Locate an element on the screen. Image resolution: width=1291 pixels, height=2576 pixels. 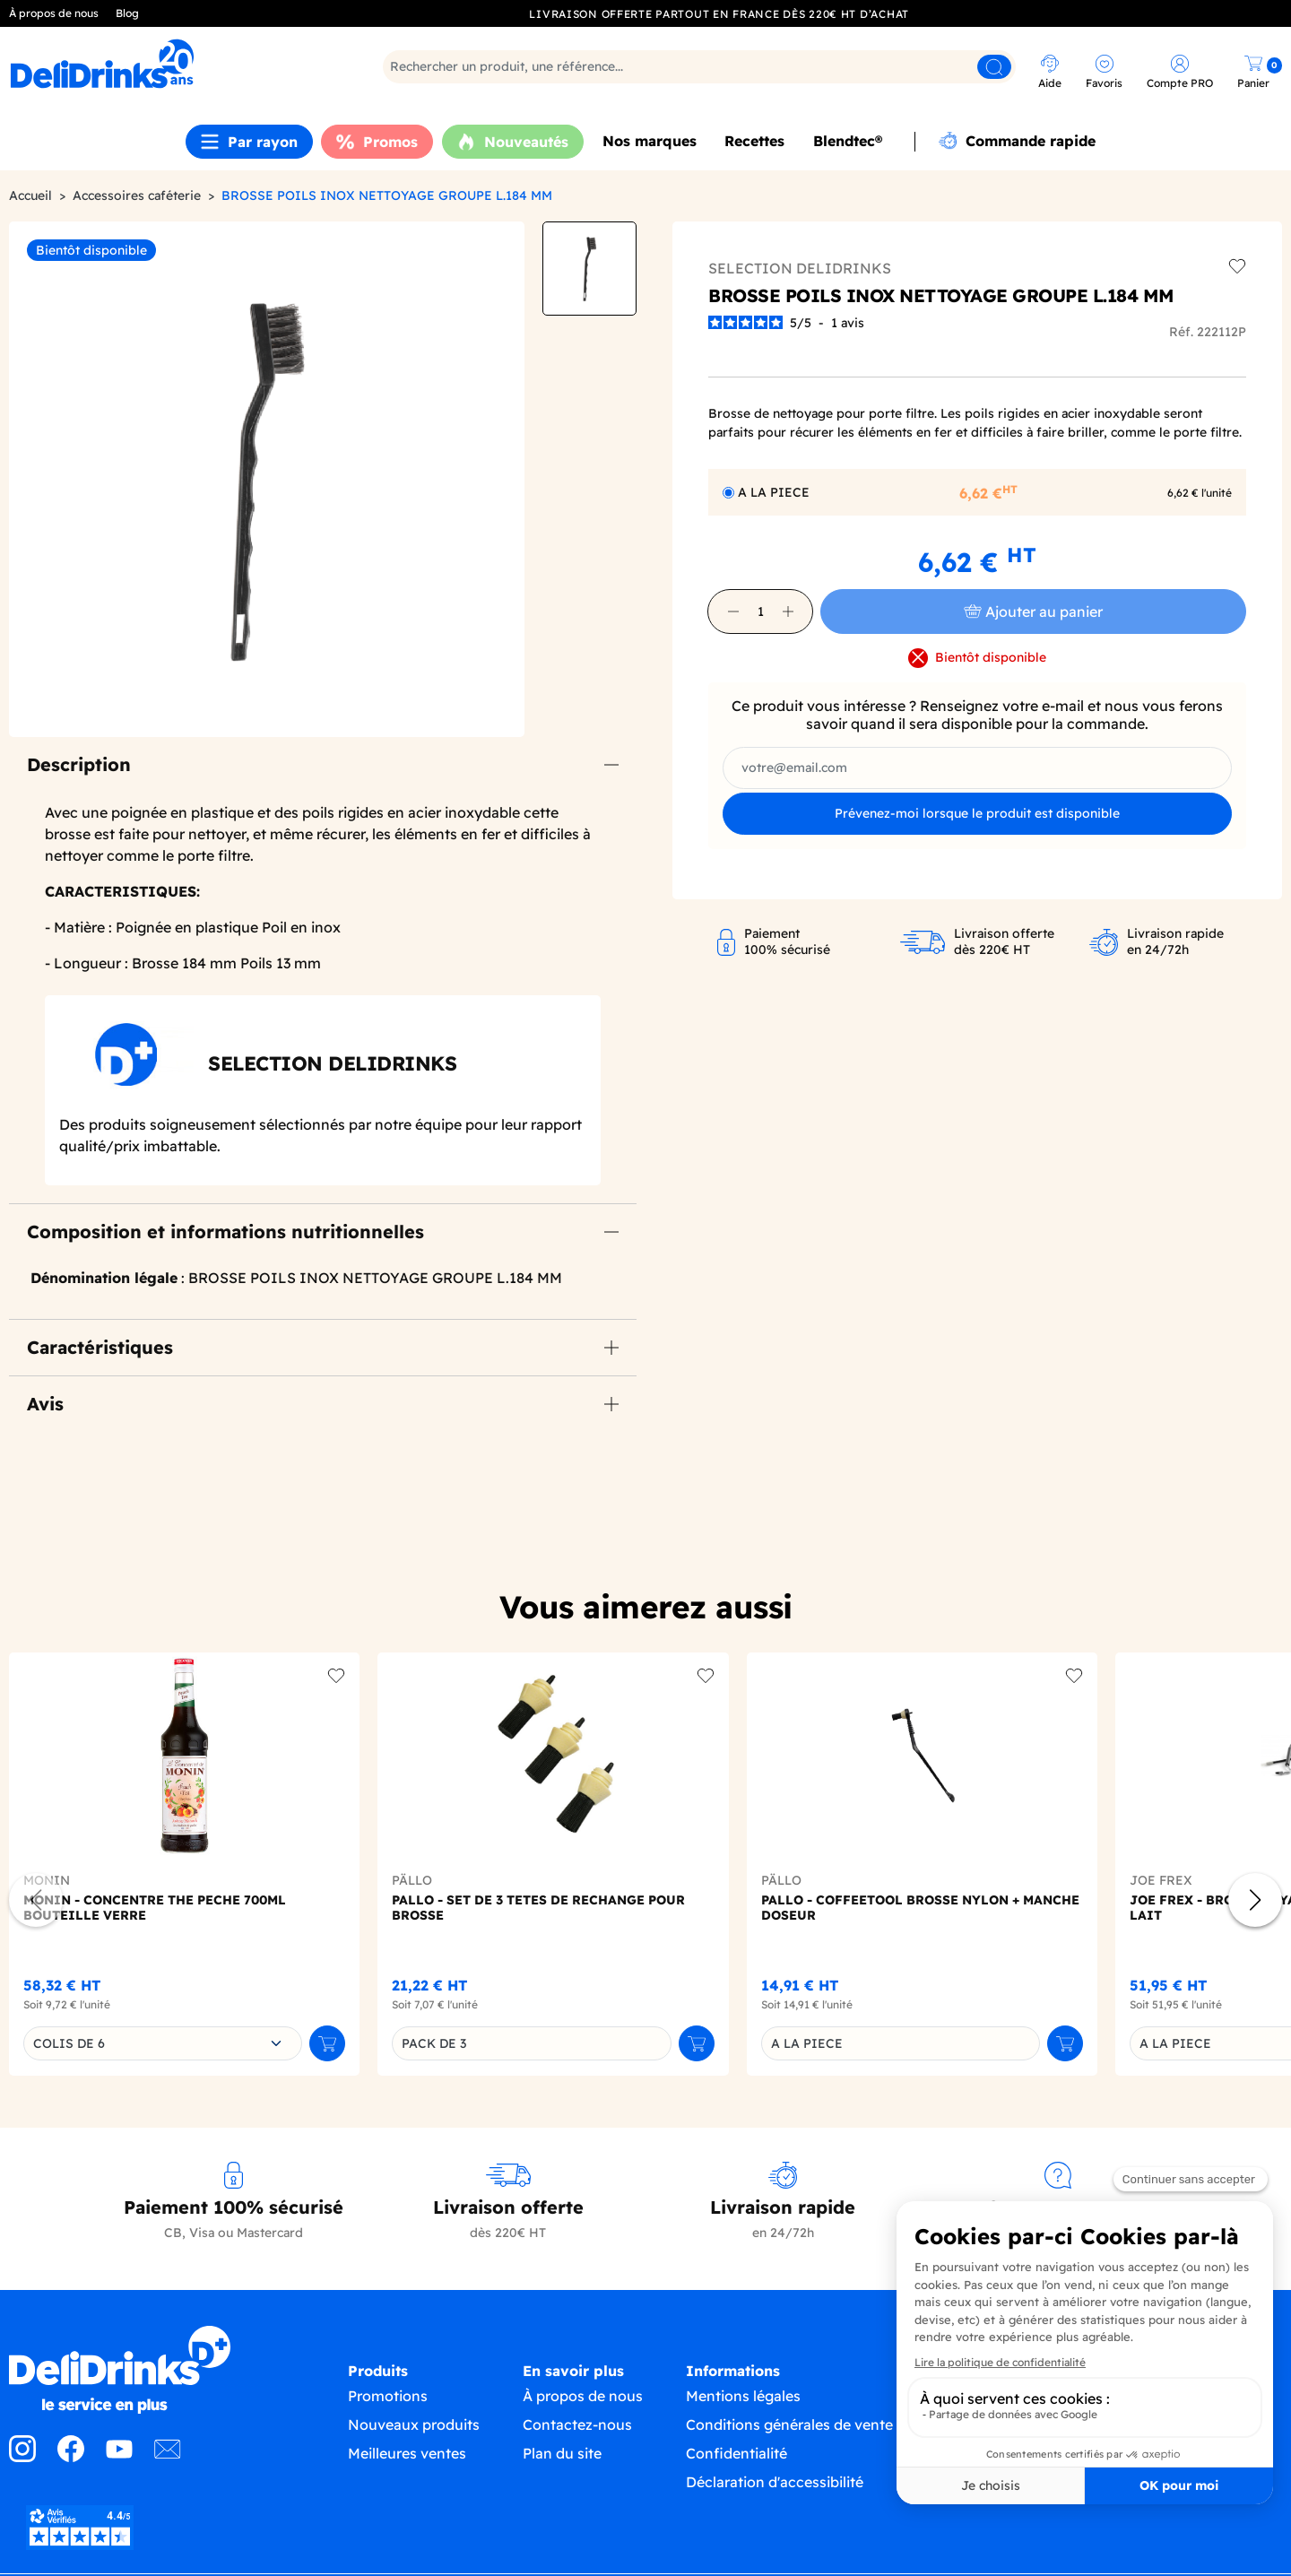
Confidentialité is located at coordinates (736, 2471).